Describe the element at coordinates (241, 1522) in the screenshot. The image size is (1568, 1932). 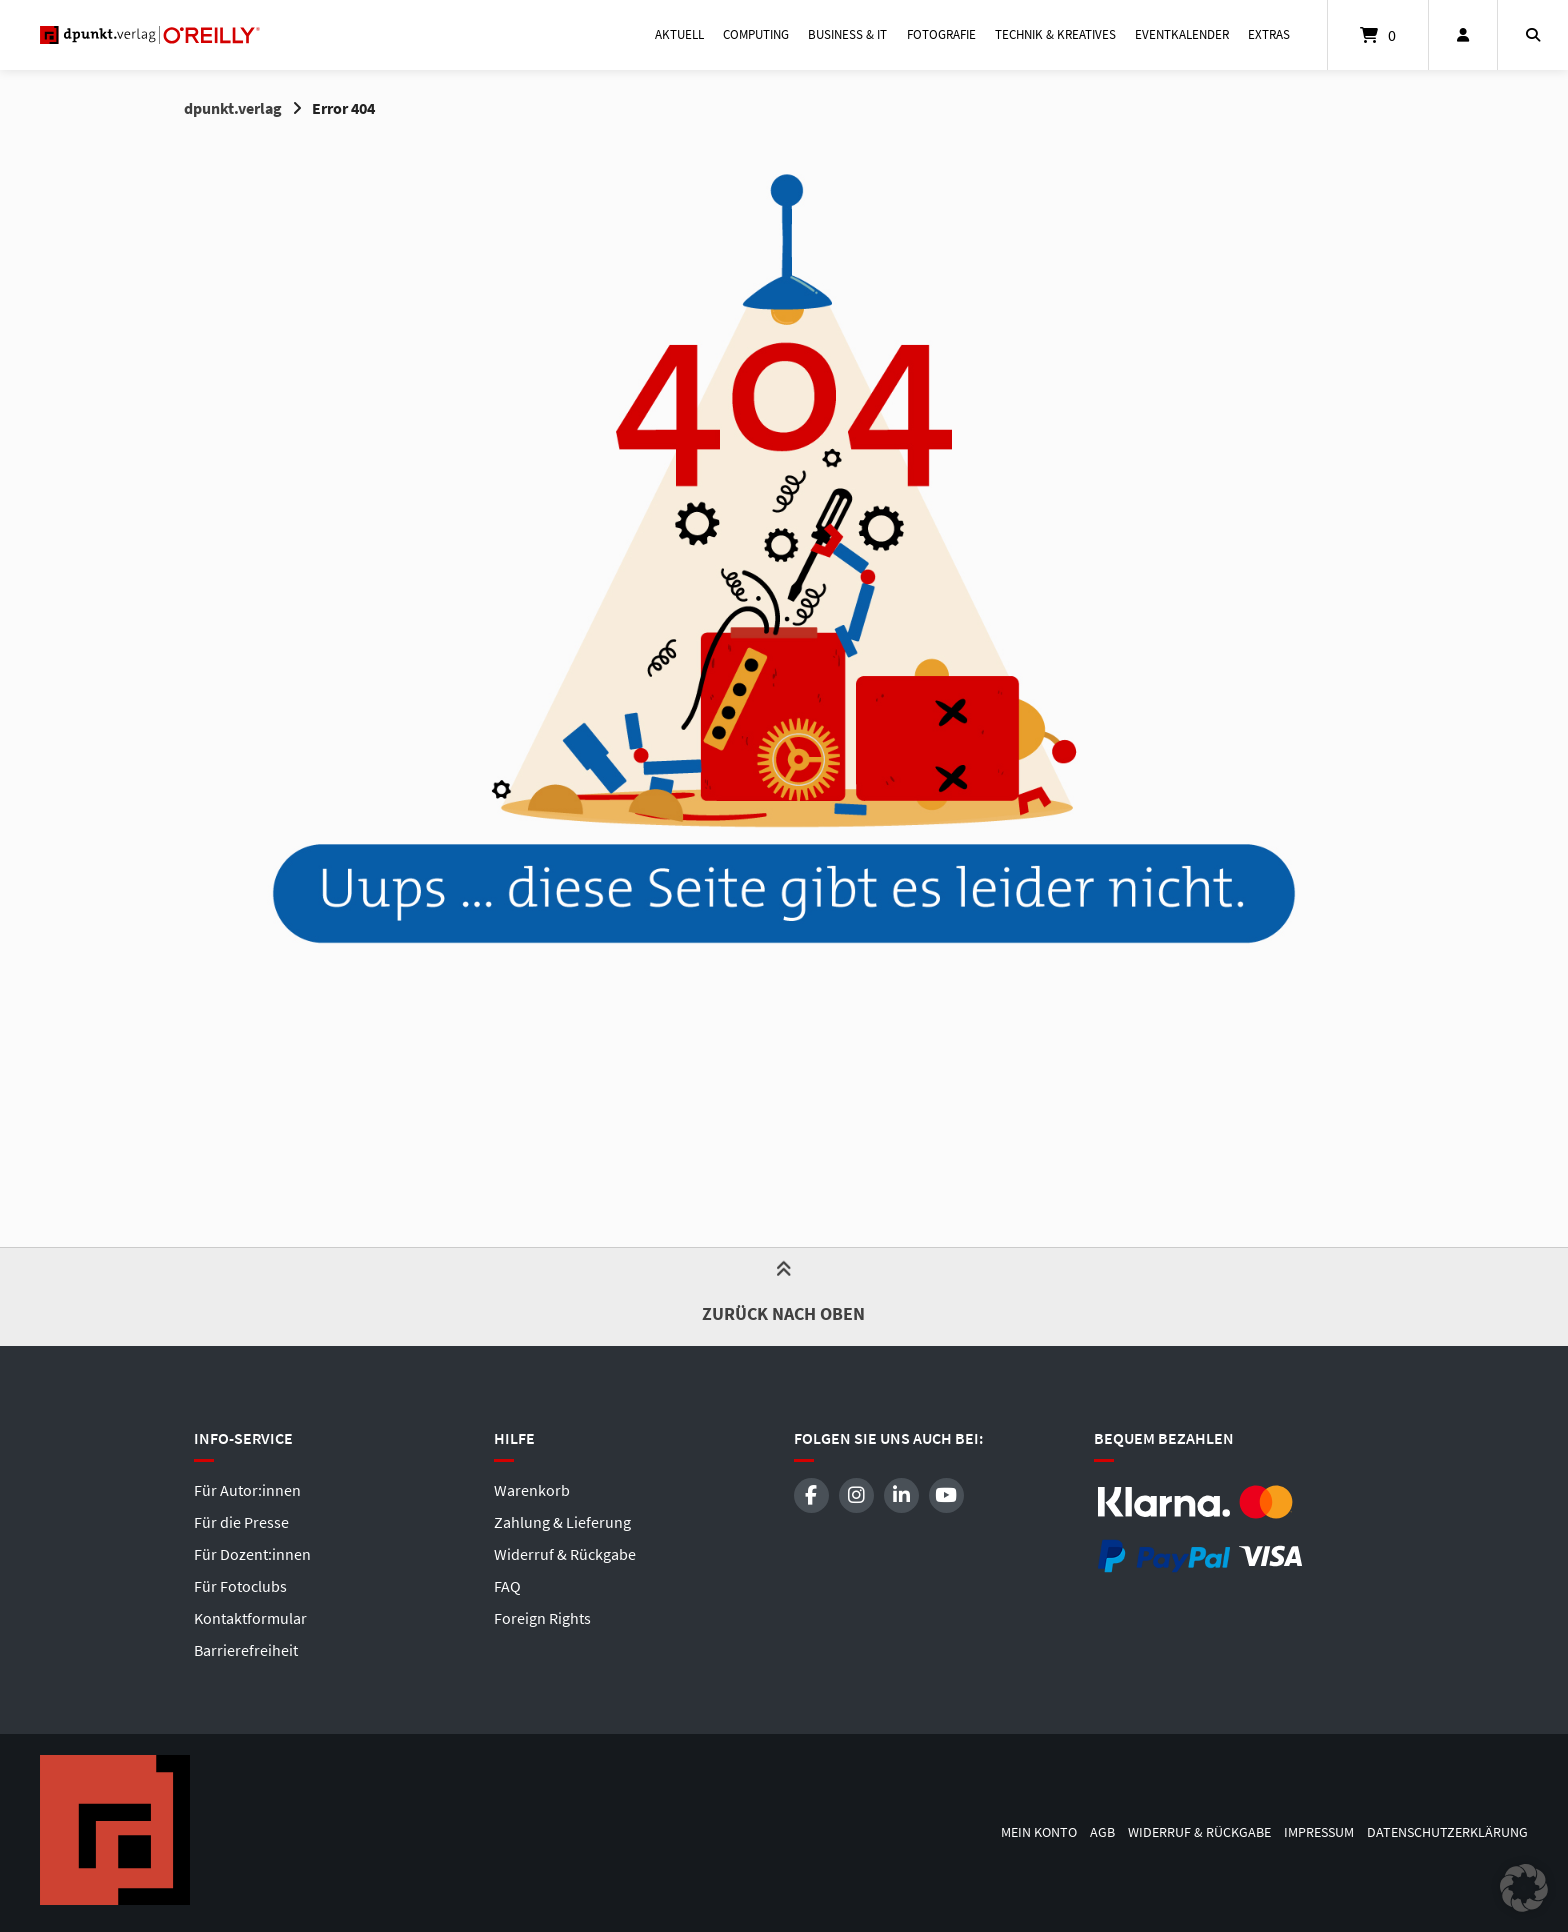
I see `Für die Presse` at that location.